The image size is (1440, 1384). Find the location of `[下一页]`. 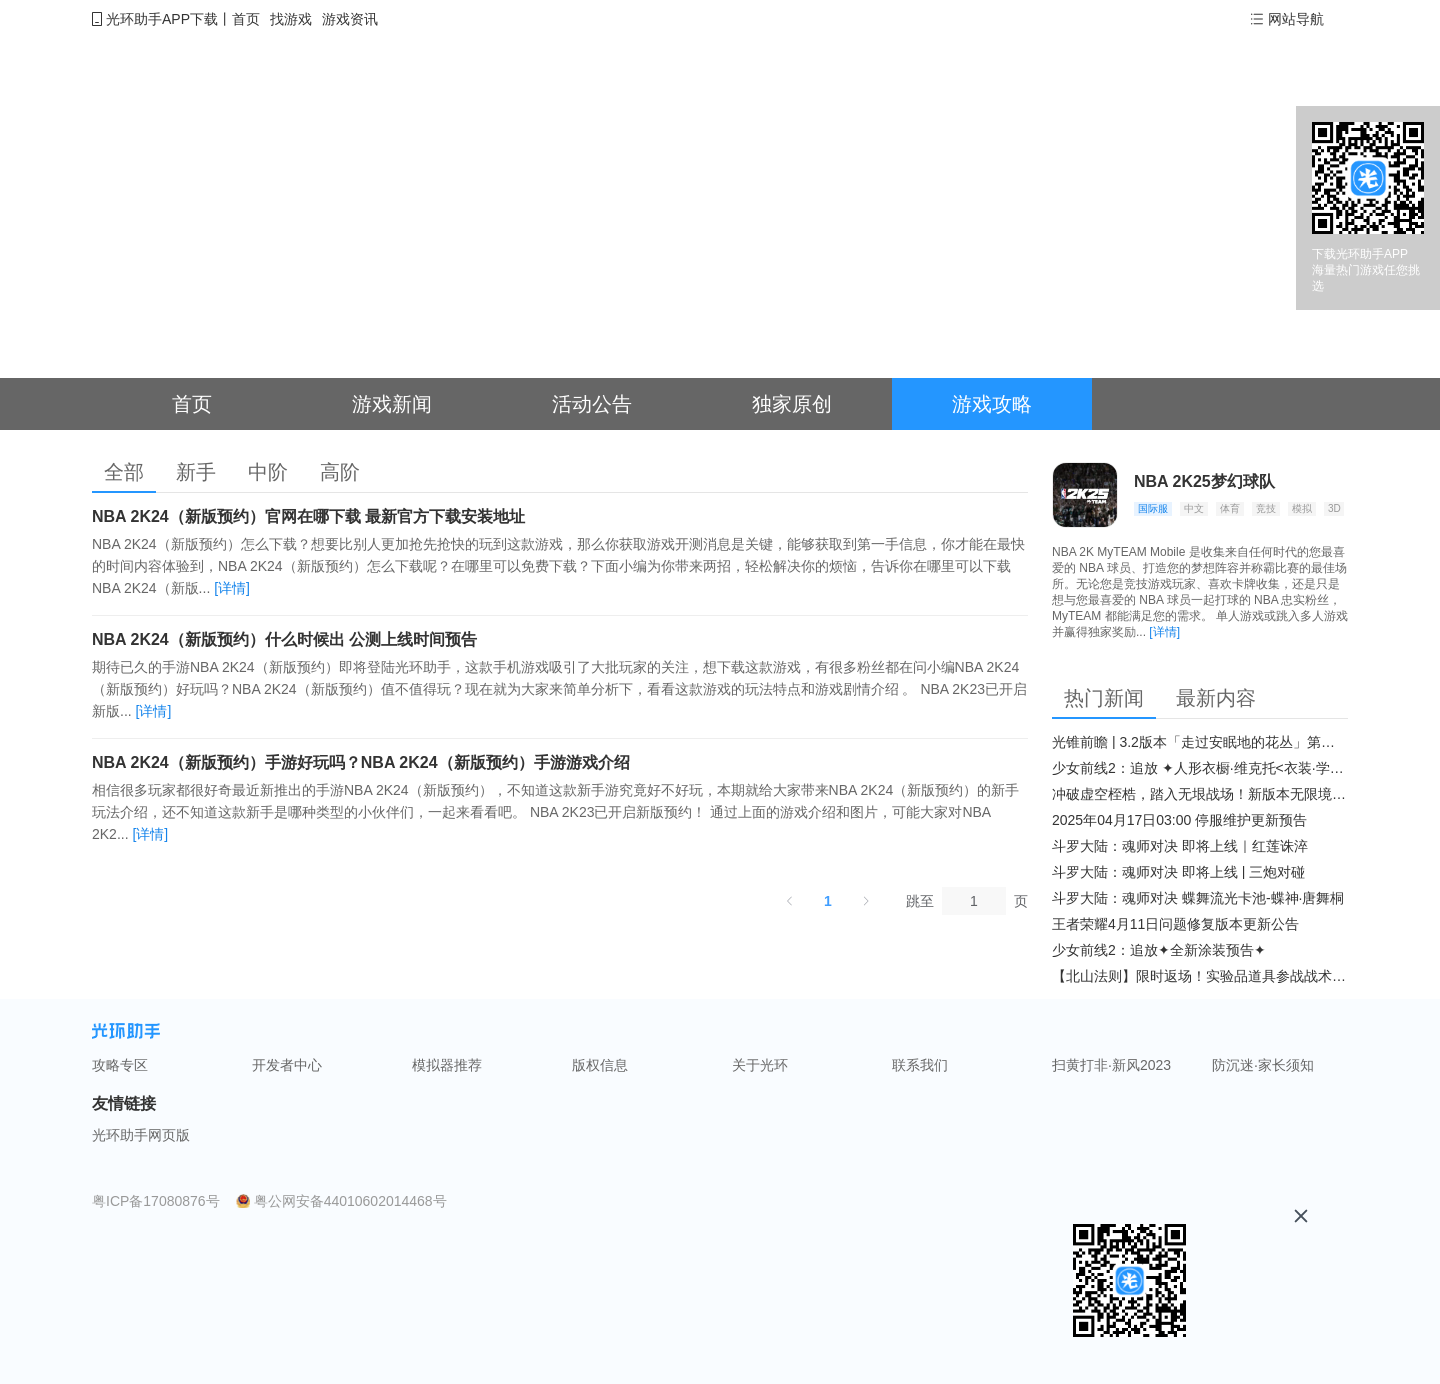

[下一页] is located at coordinates (866, 901).